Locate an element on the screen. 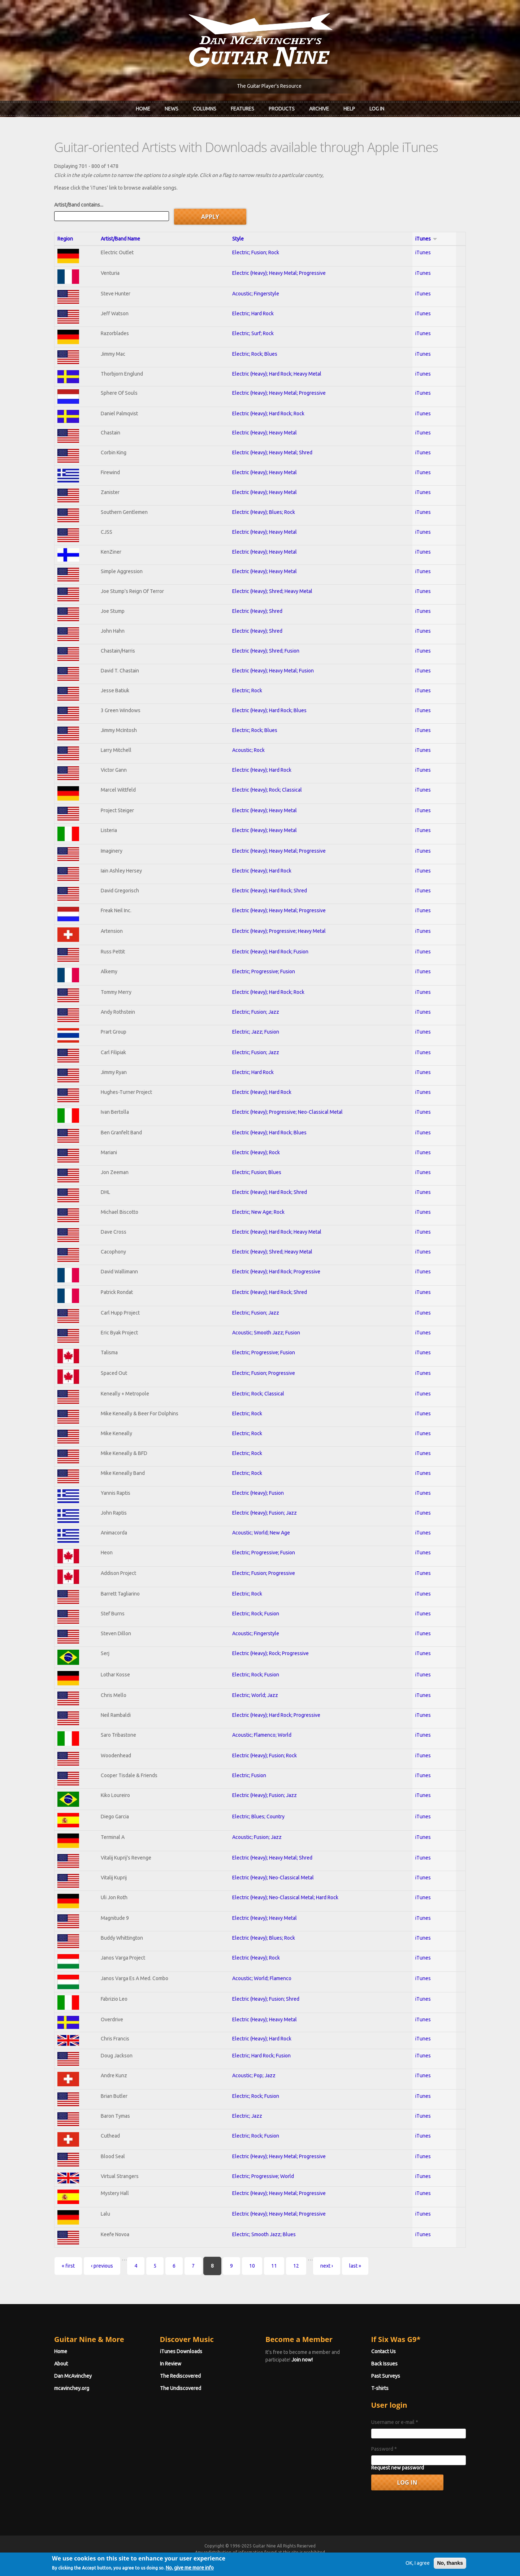  Products is located at coordinates (282, 109).